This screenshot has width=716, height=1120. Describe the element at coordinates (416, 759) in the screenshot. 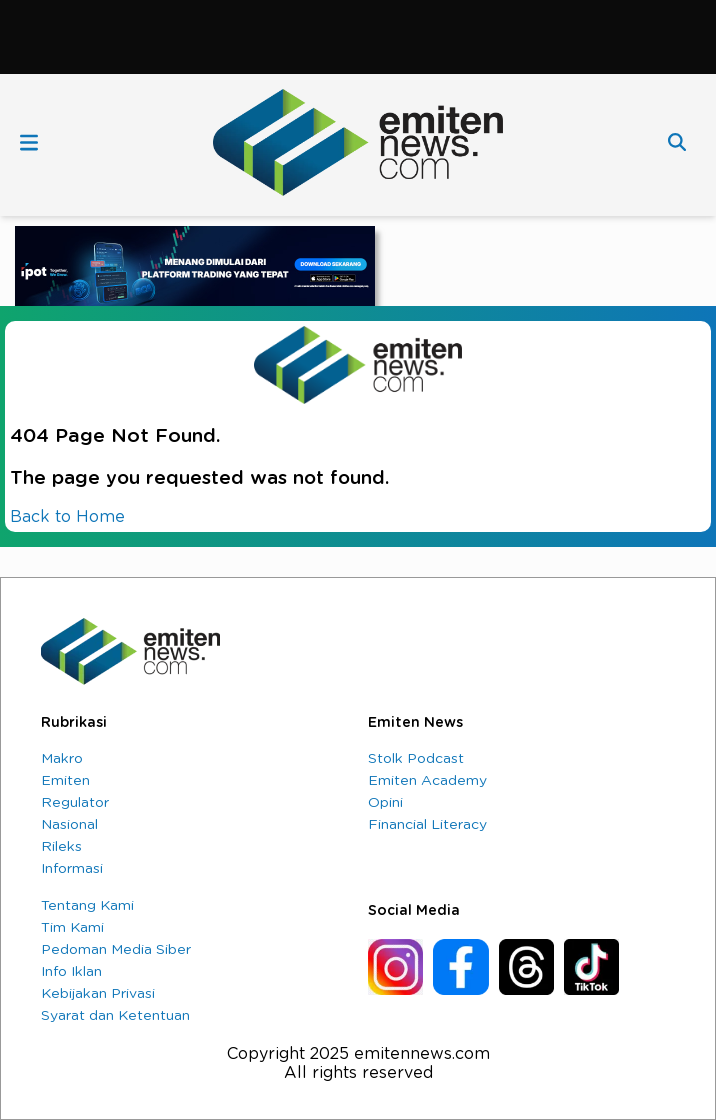

I see `Stolk Podcast` at that location.